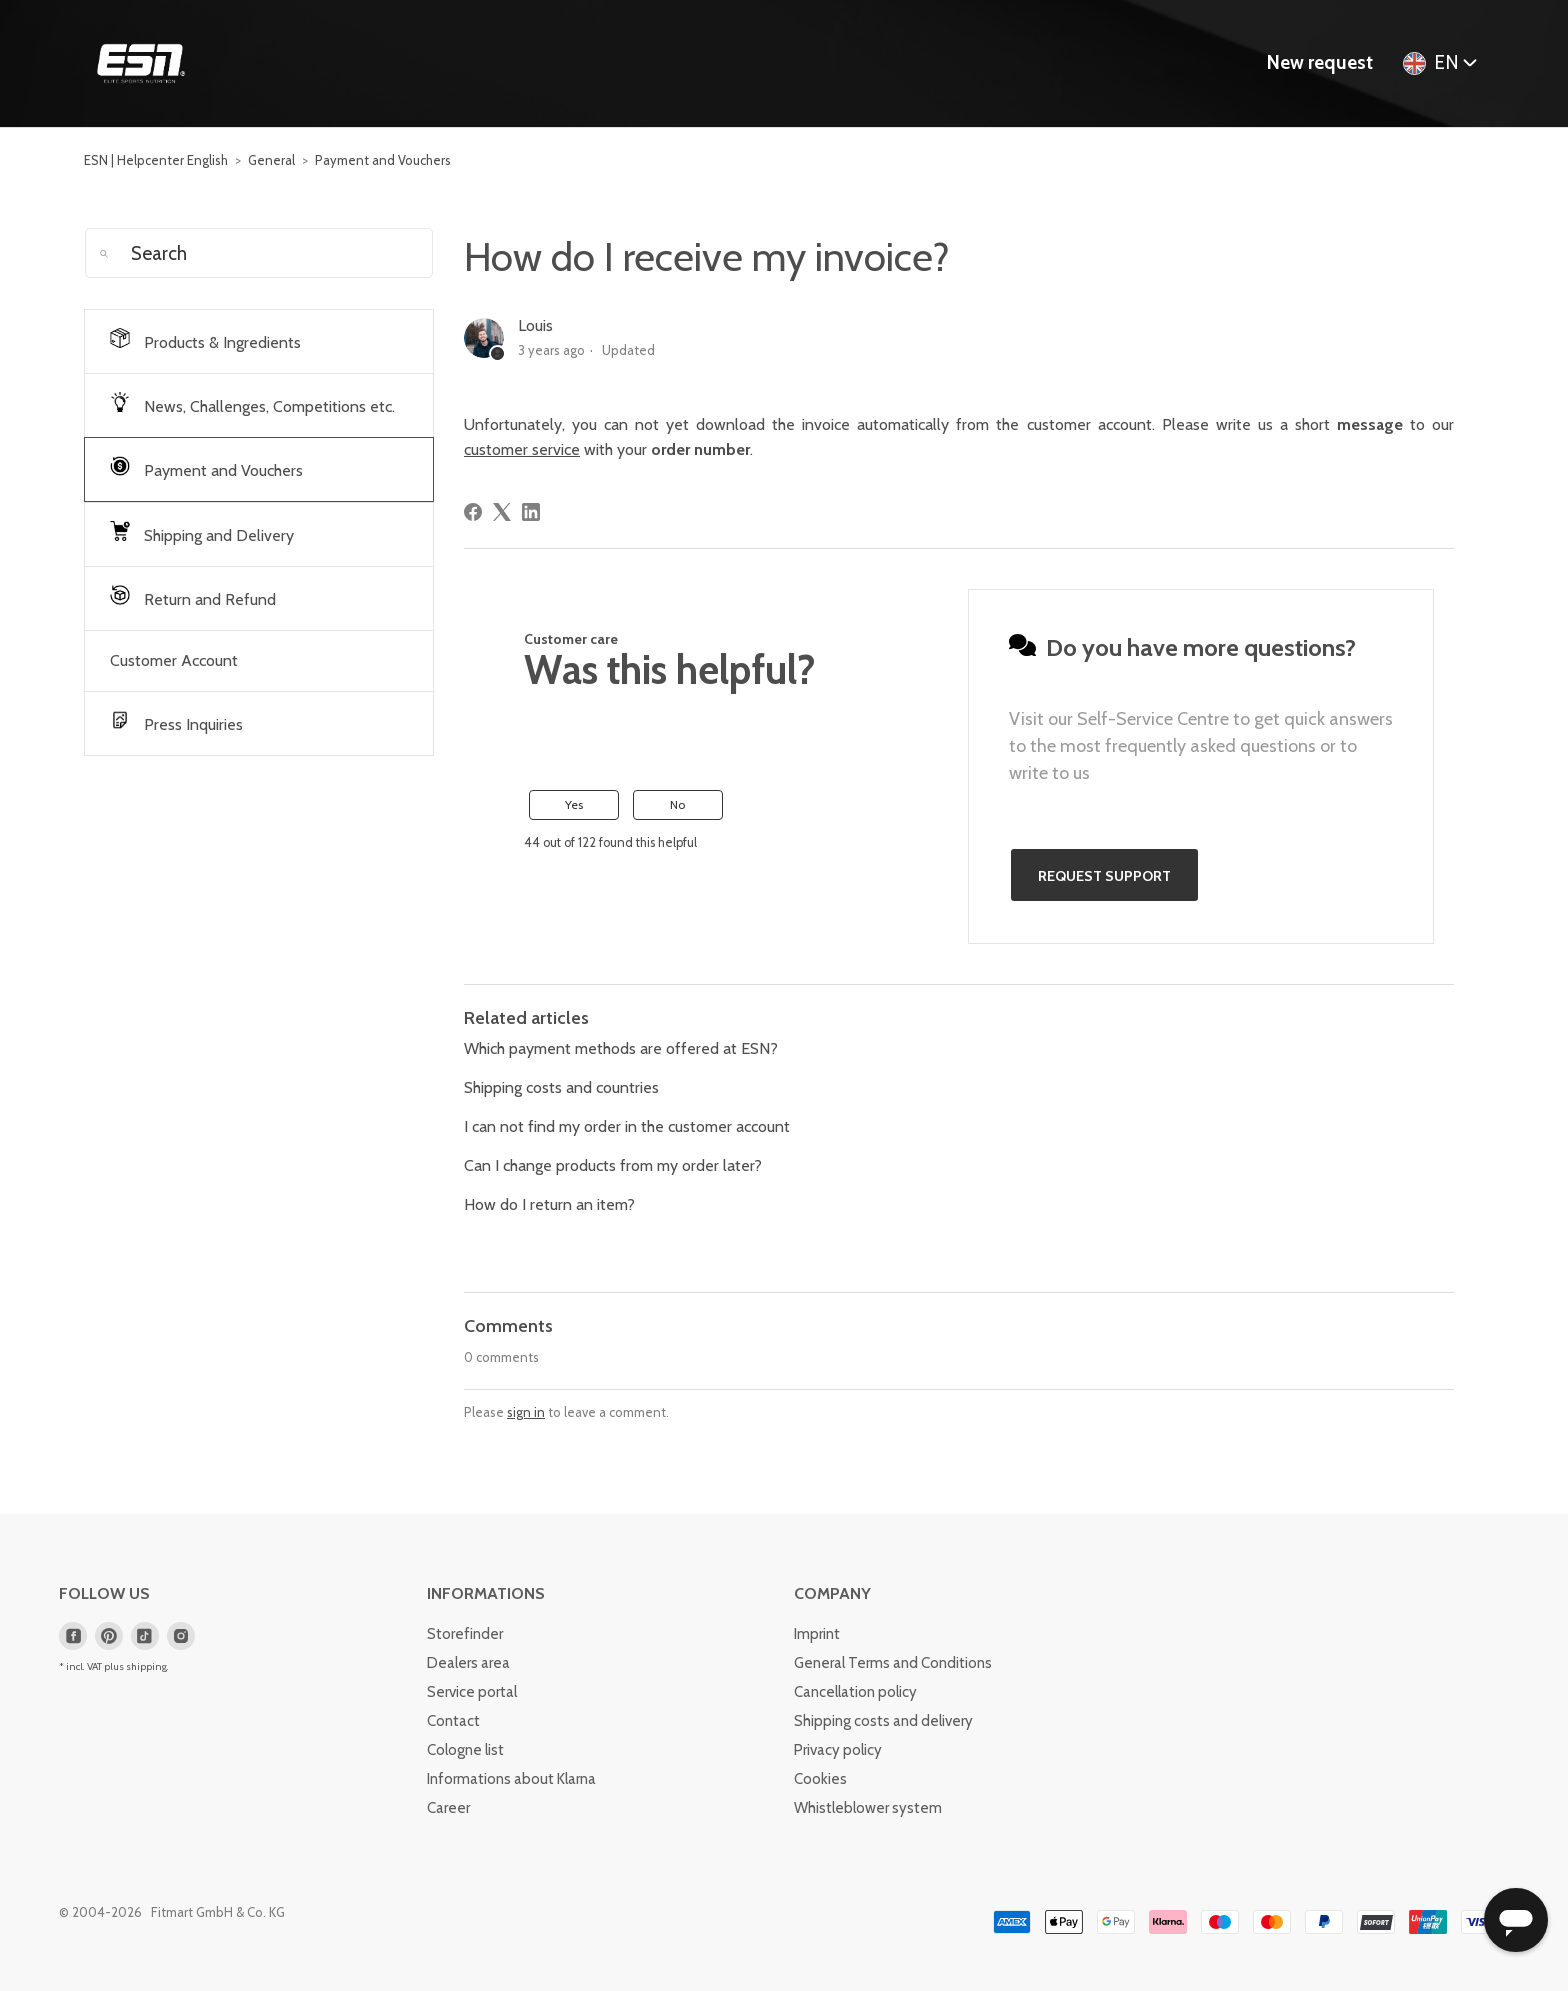 This screenshot has height=1991, width=1568. What do you see at coordinates (156, 160) in the screenshot?
I see `ESN | Helpcenter English` at bounding box center [156, 160].